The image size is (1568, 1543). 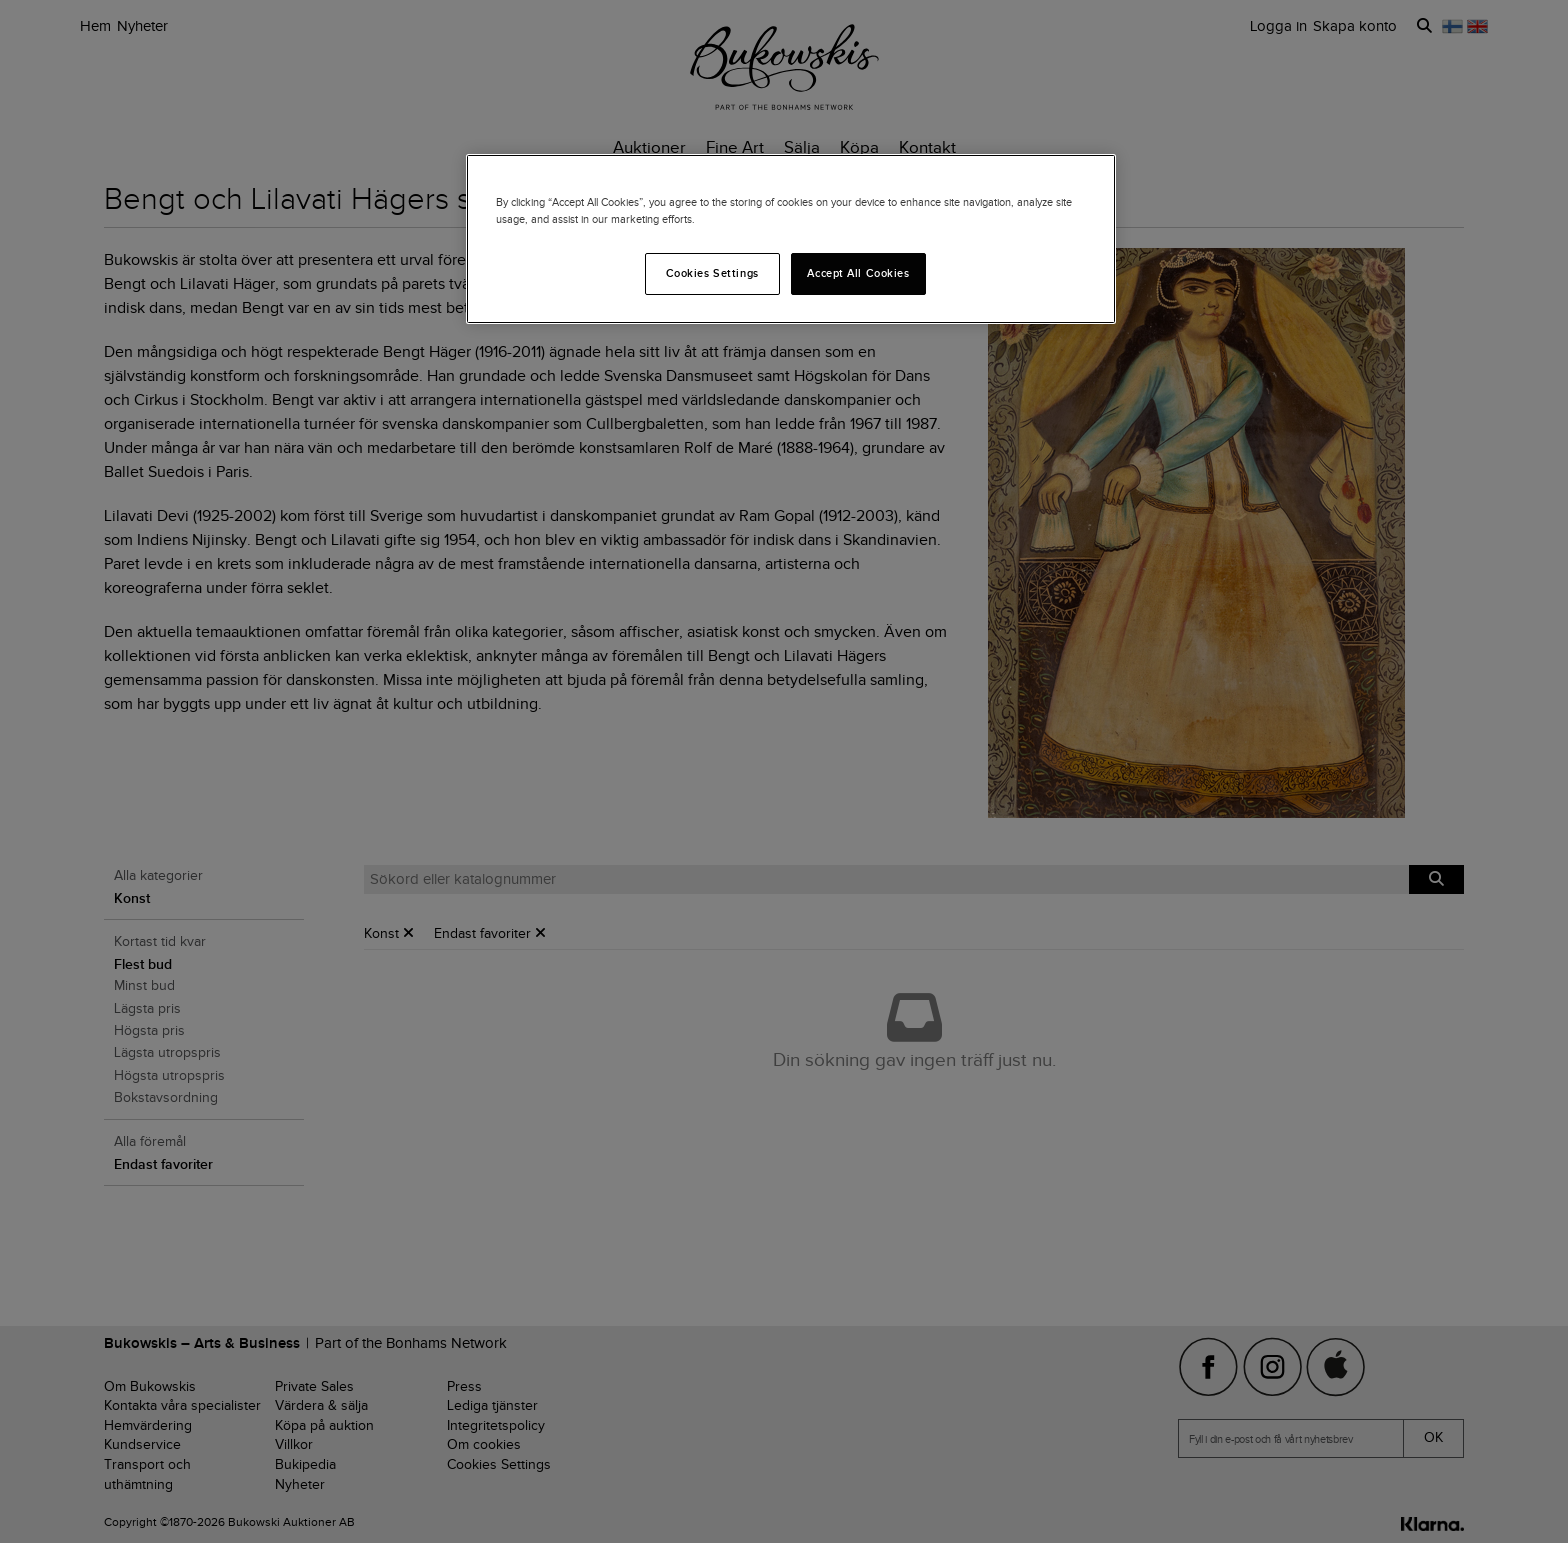 I want to click on [region], so click(x=791, y=239).